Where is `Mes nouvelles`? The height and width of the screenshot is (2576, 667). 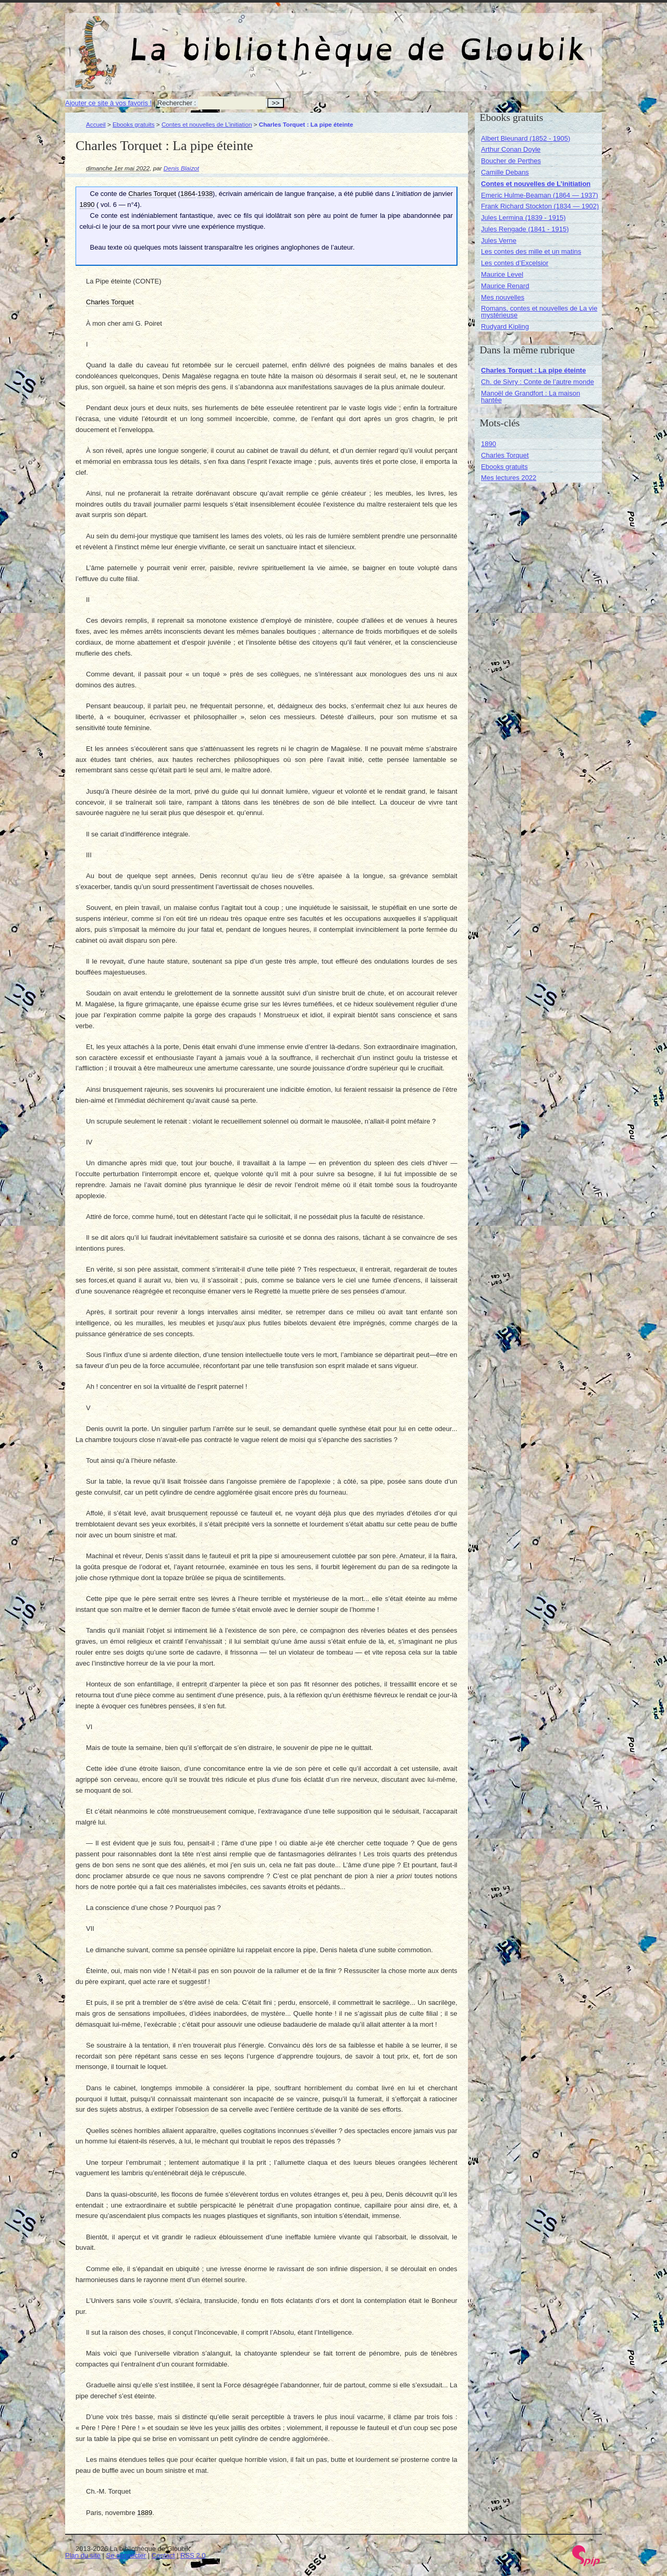 Mes nouvelles is located at coordinates (502, 297).